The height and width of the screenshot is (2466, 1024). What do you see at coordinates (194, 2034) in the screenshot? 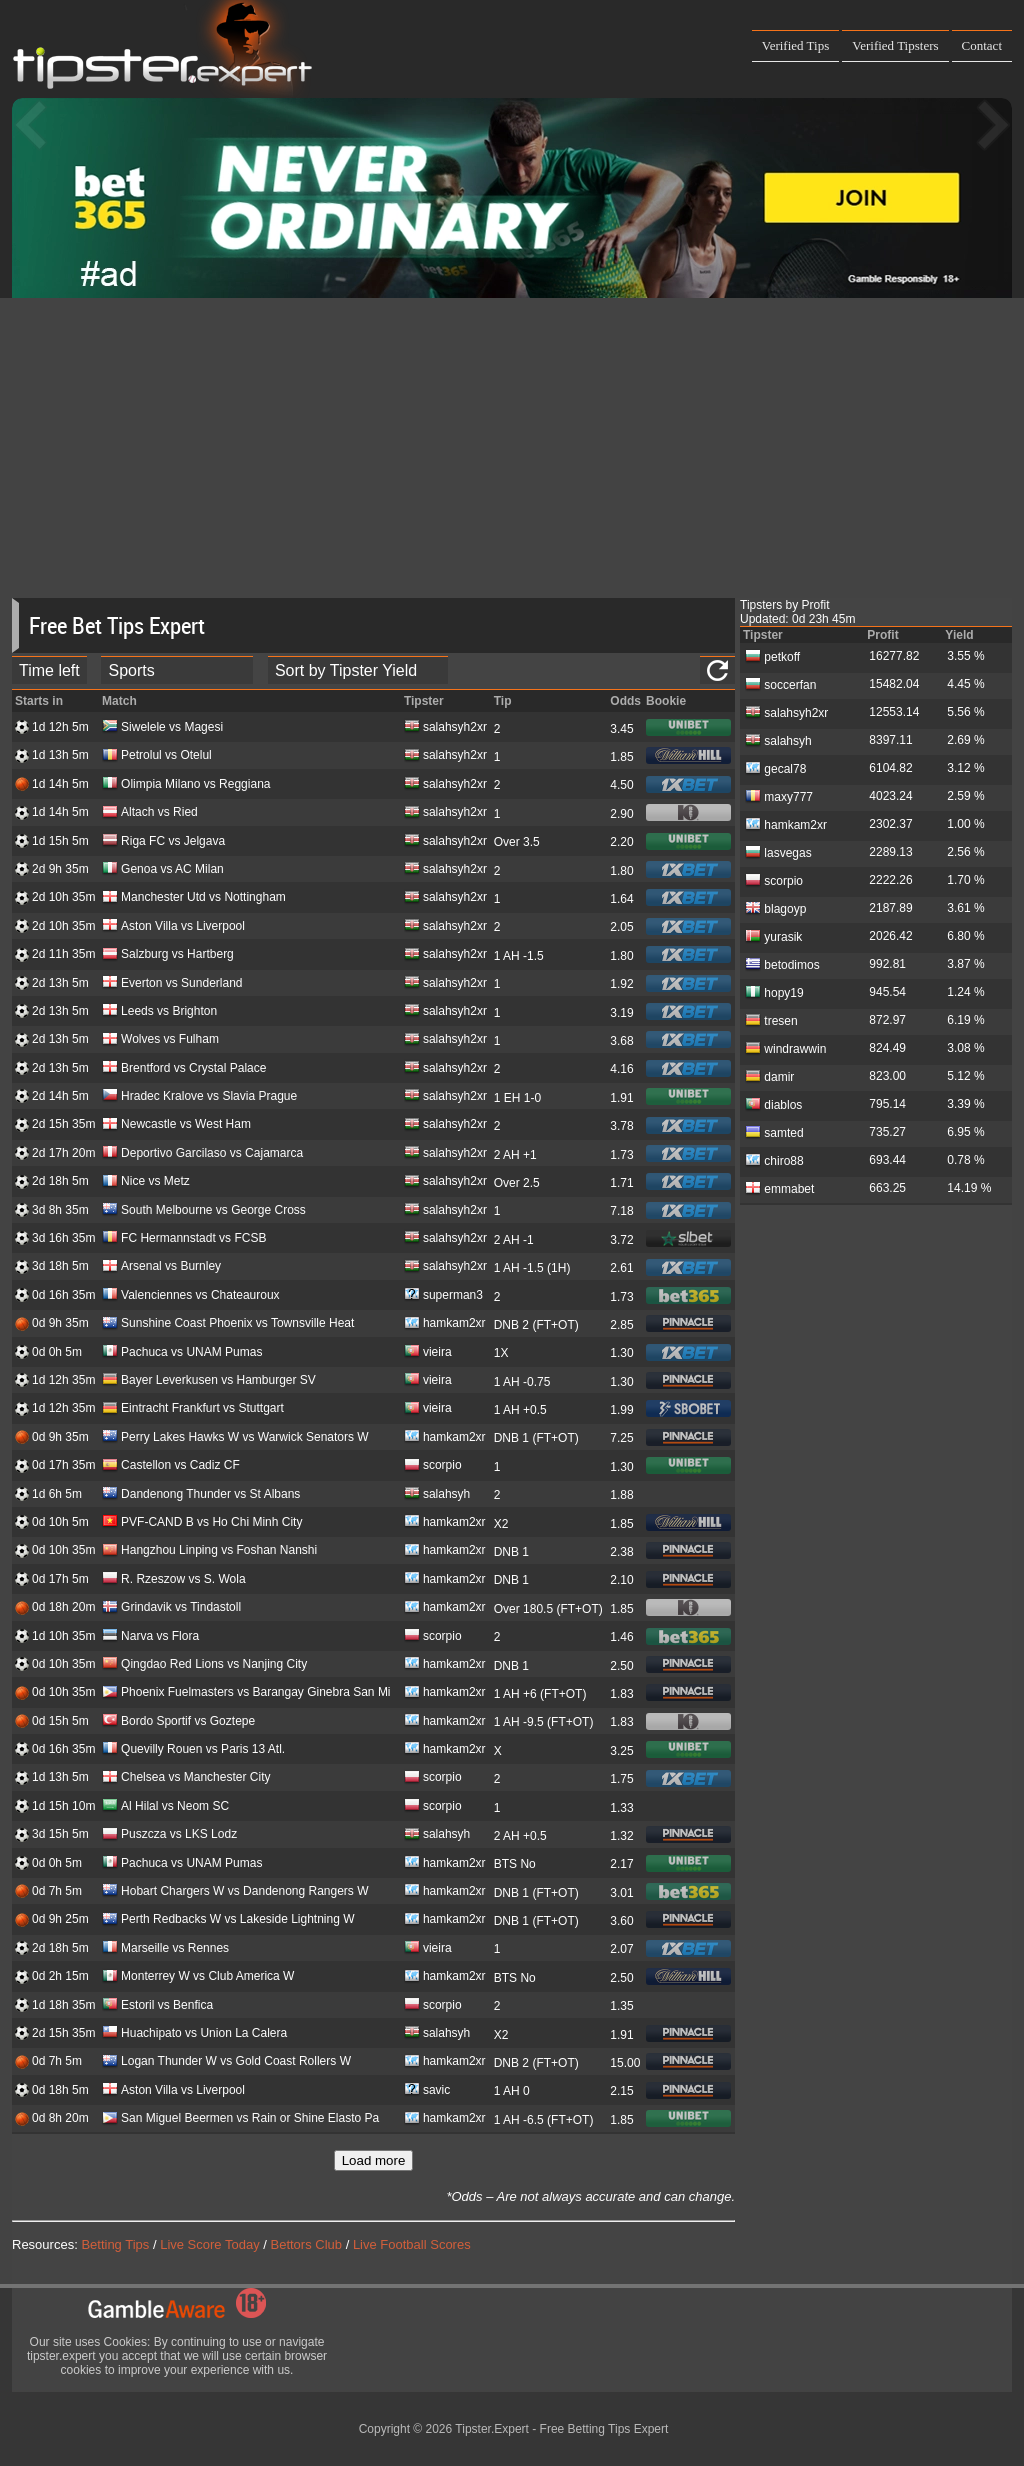
I see `Huachipato vs Union La Calera` at bounding box center [194, 2034].